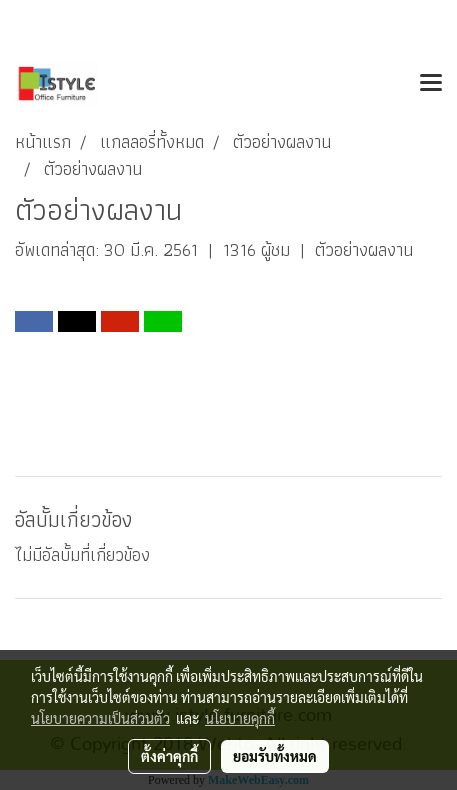  I want to click on นโยบายคุกกี้, so click(240, 718).